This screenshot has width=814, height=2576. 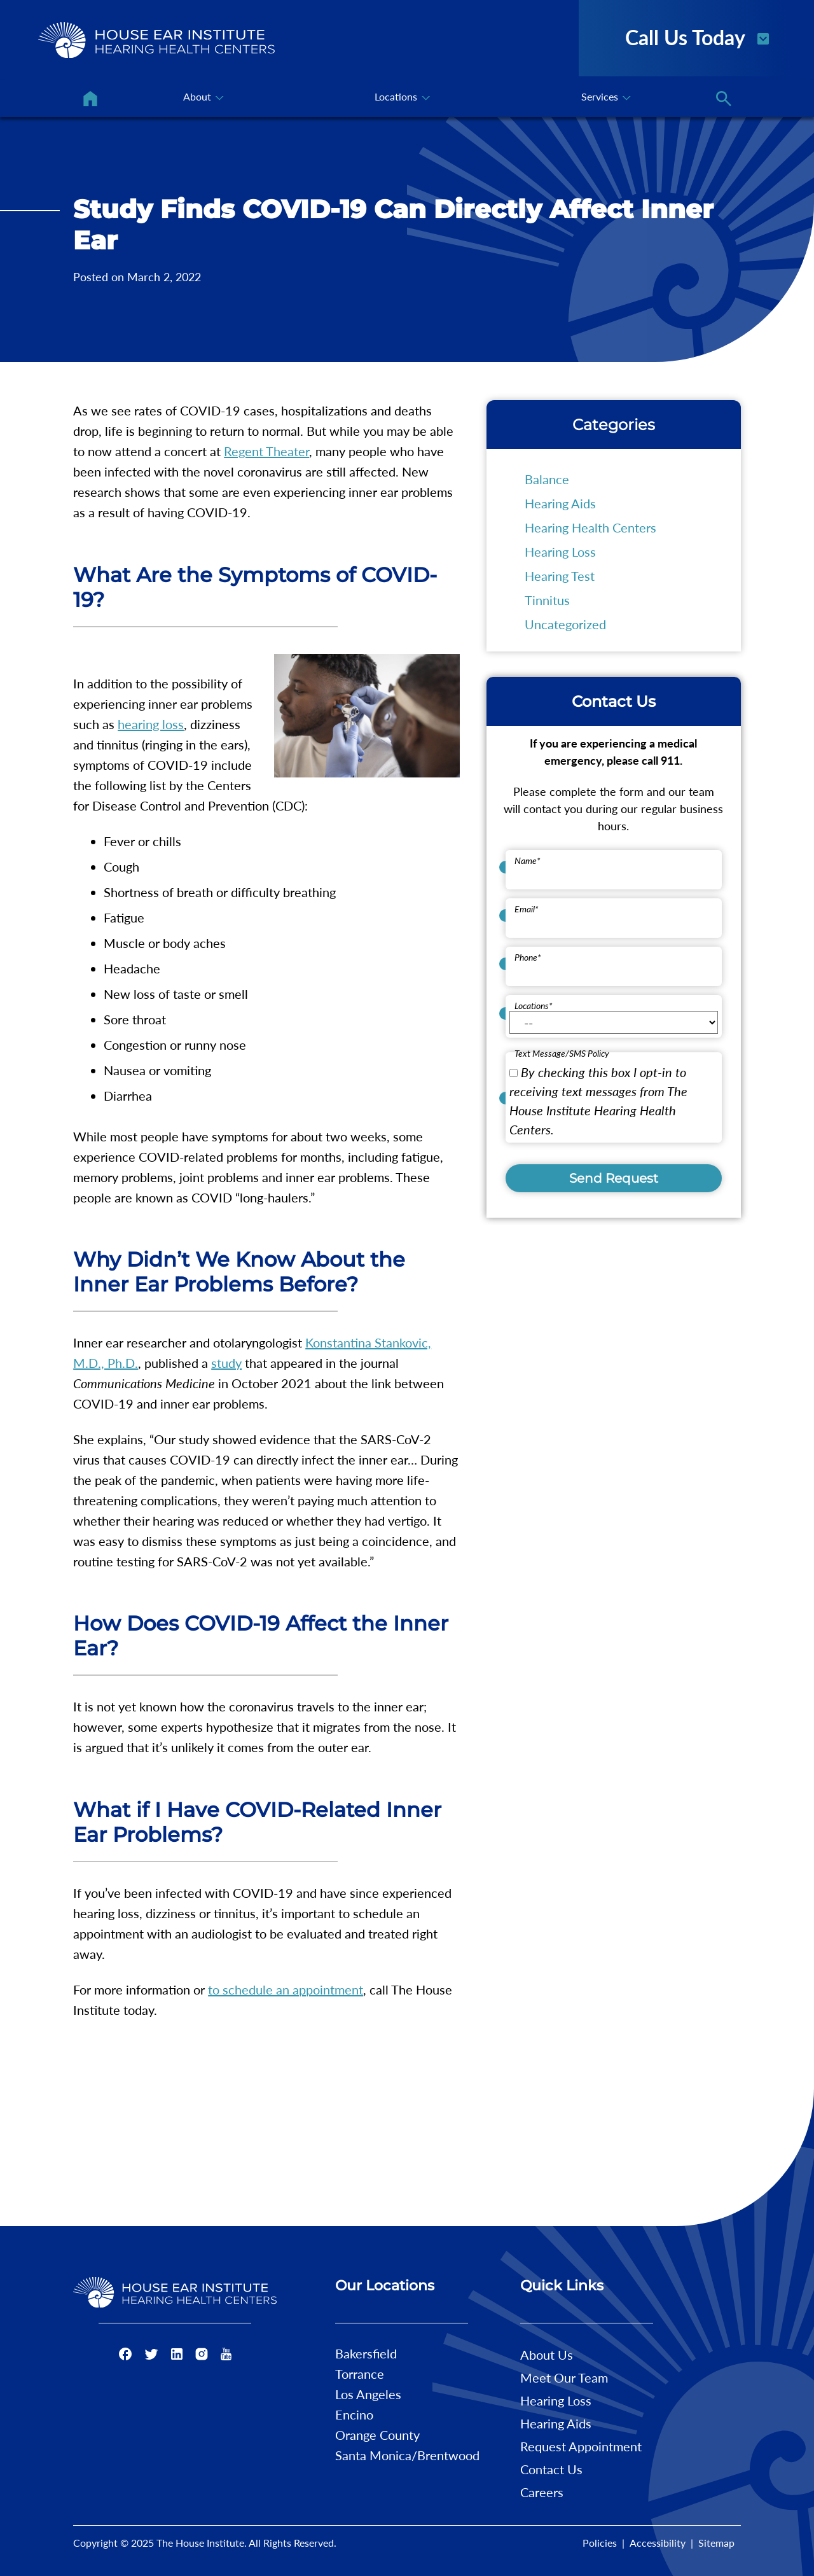 I want to click on Locations, so click(x=533, y=1005).